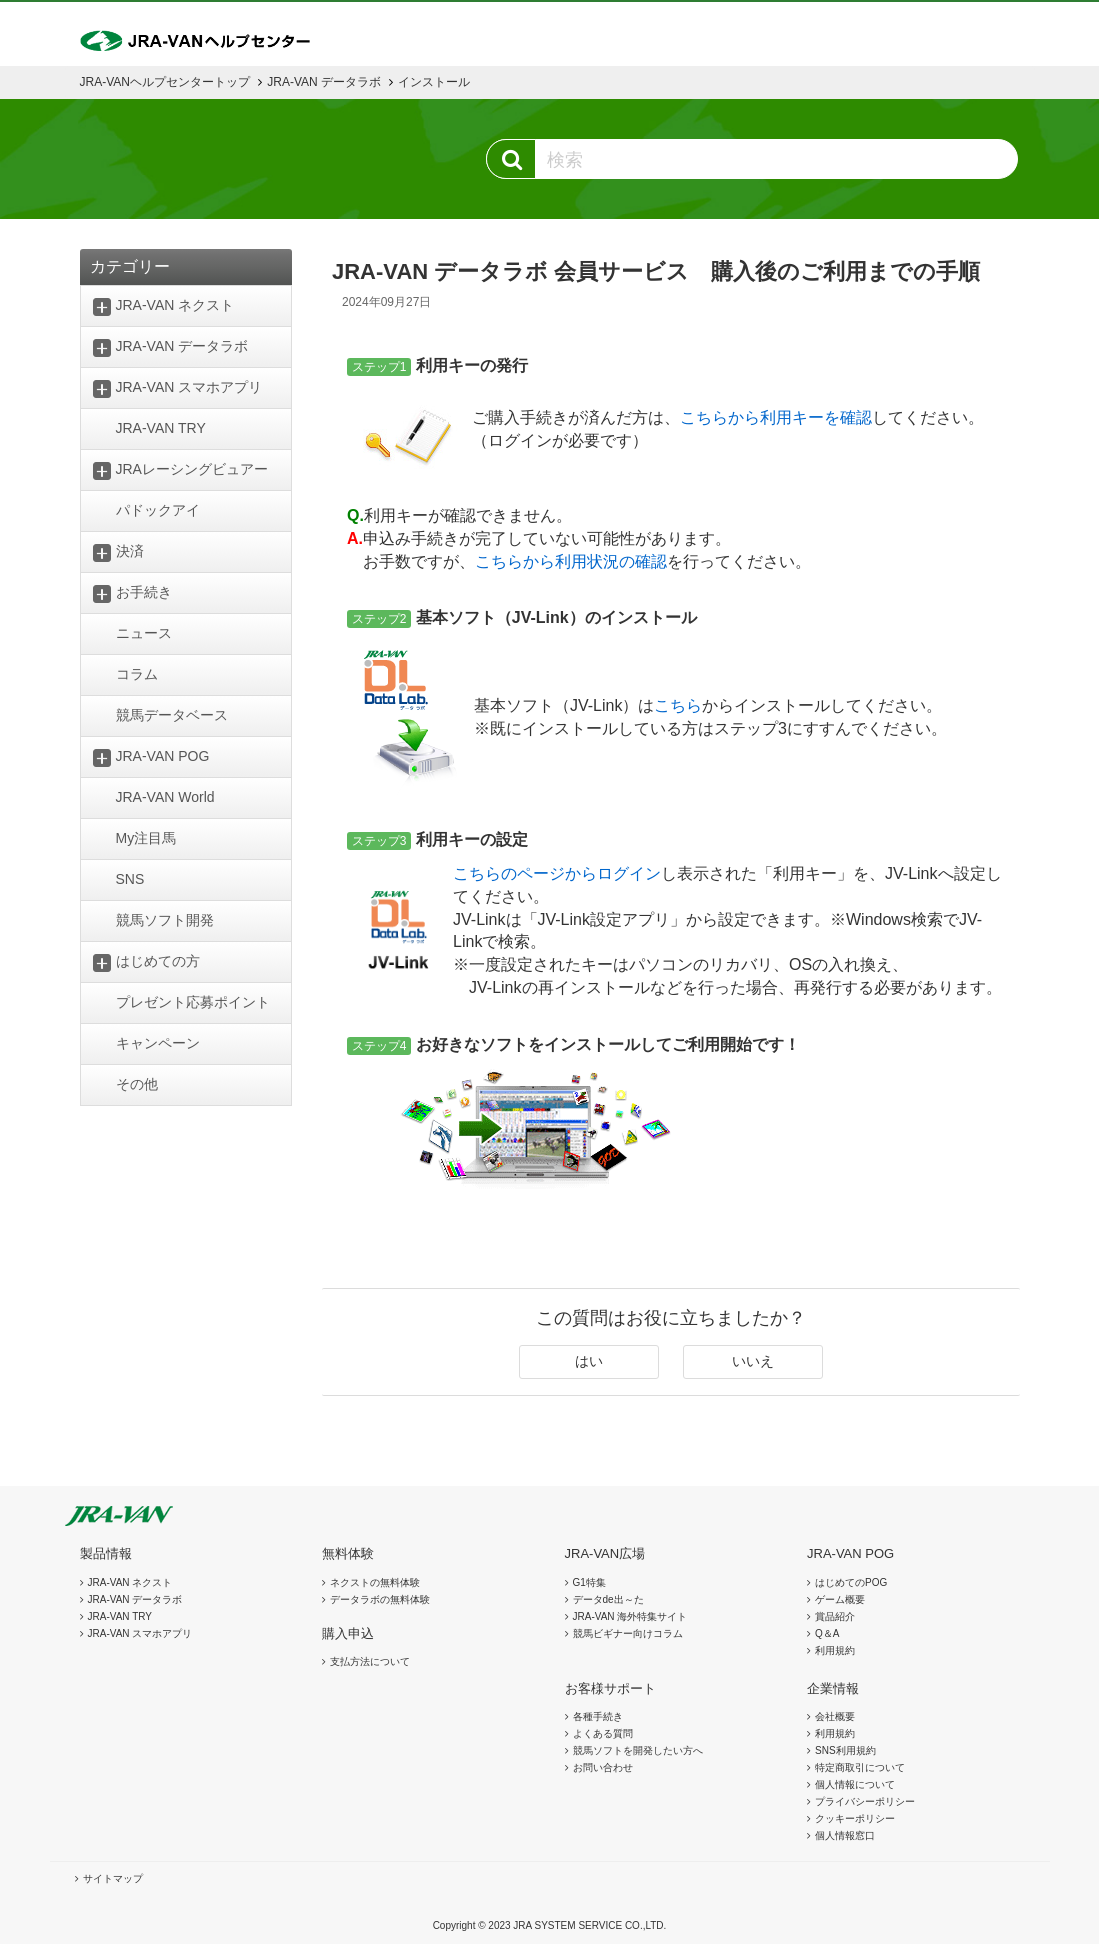 The width and height of the screenshot is (1099, 1944). I want to click on よくある質問, so click(603, 1733).